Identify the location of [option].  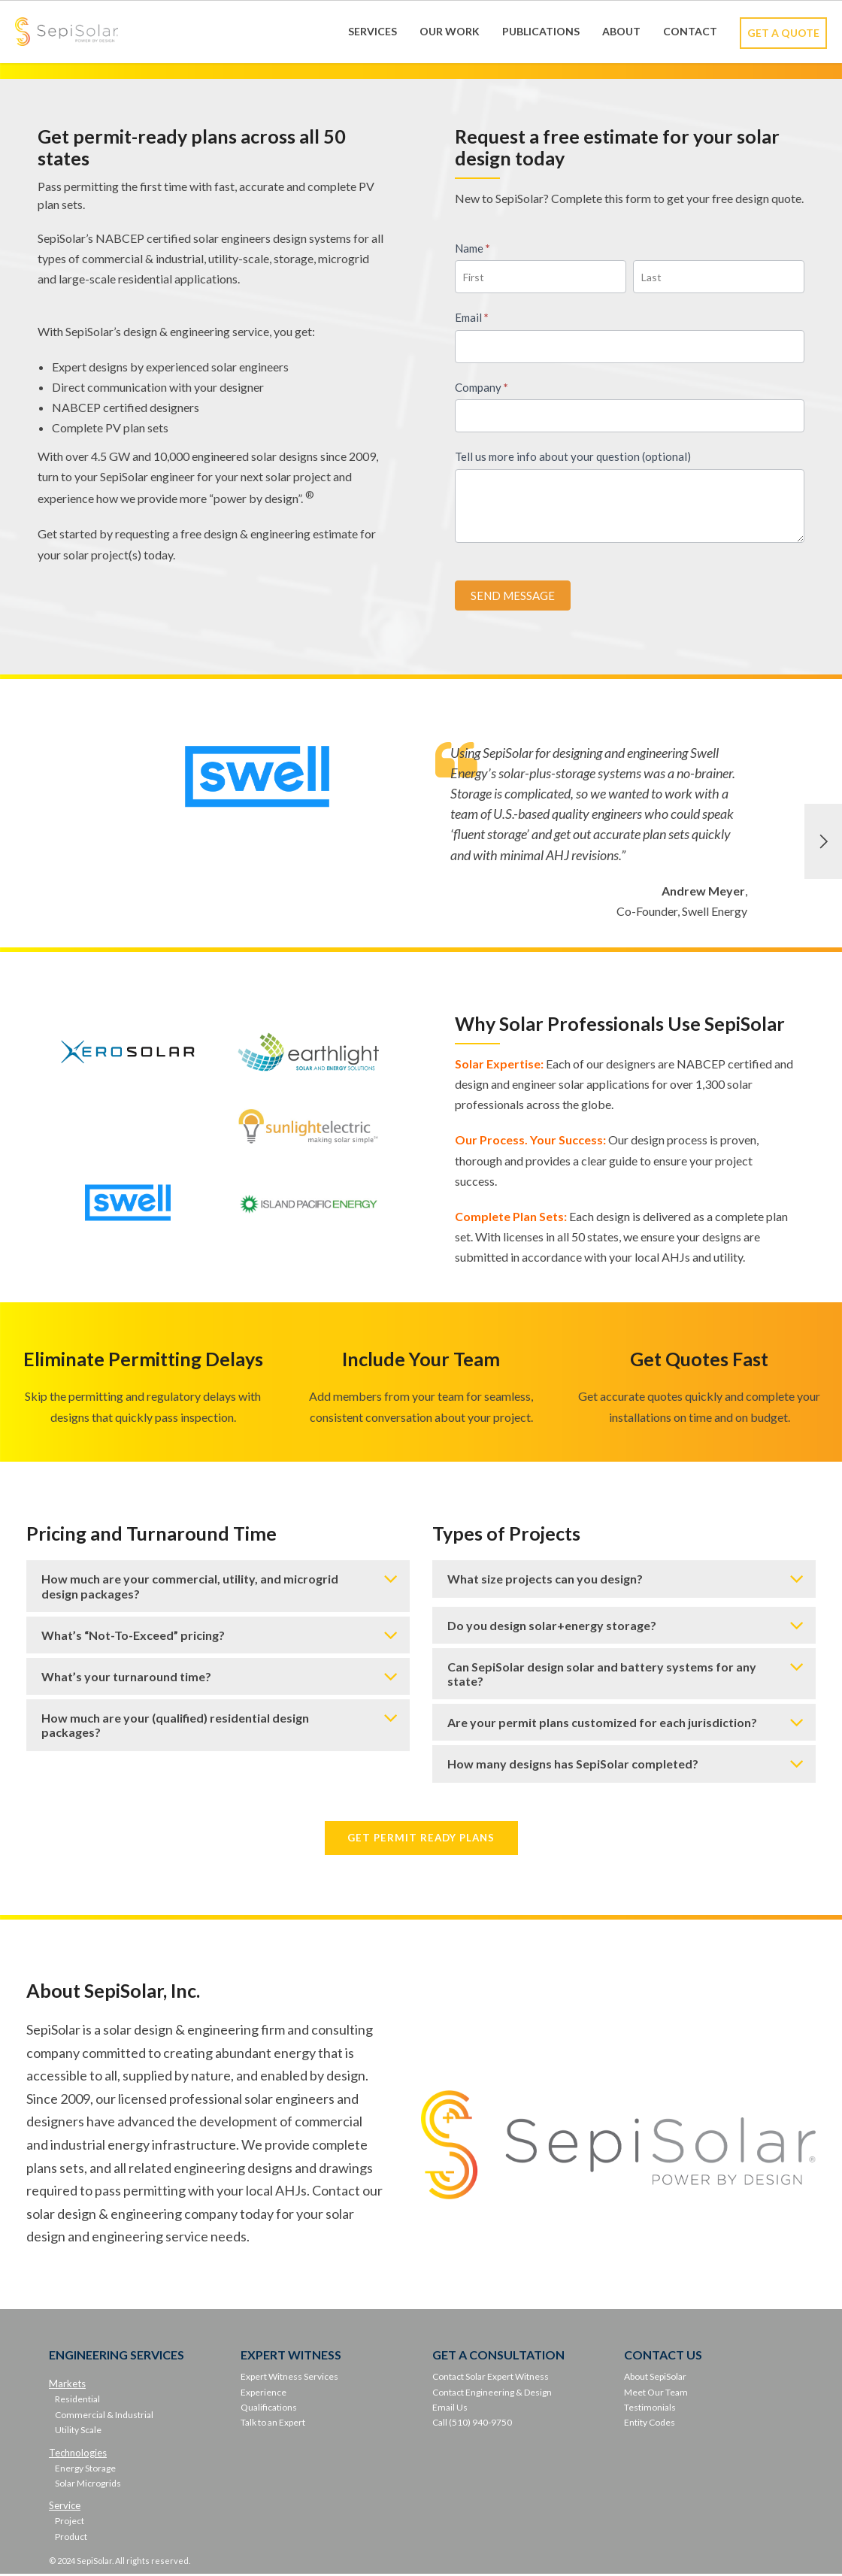
(421, 841).